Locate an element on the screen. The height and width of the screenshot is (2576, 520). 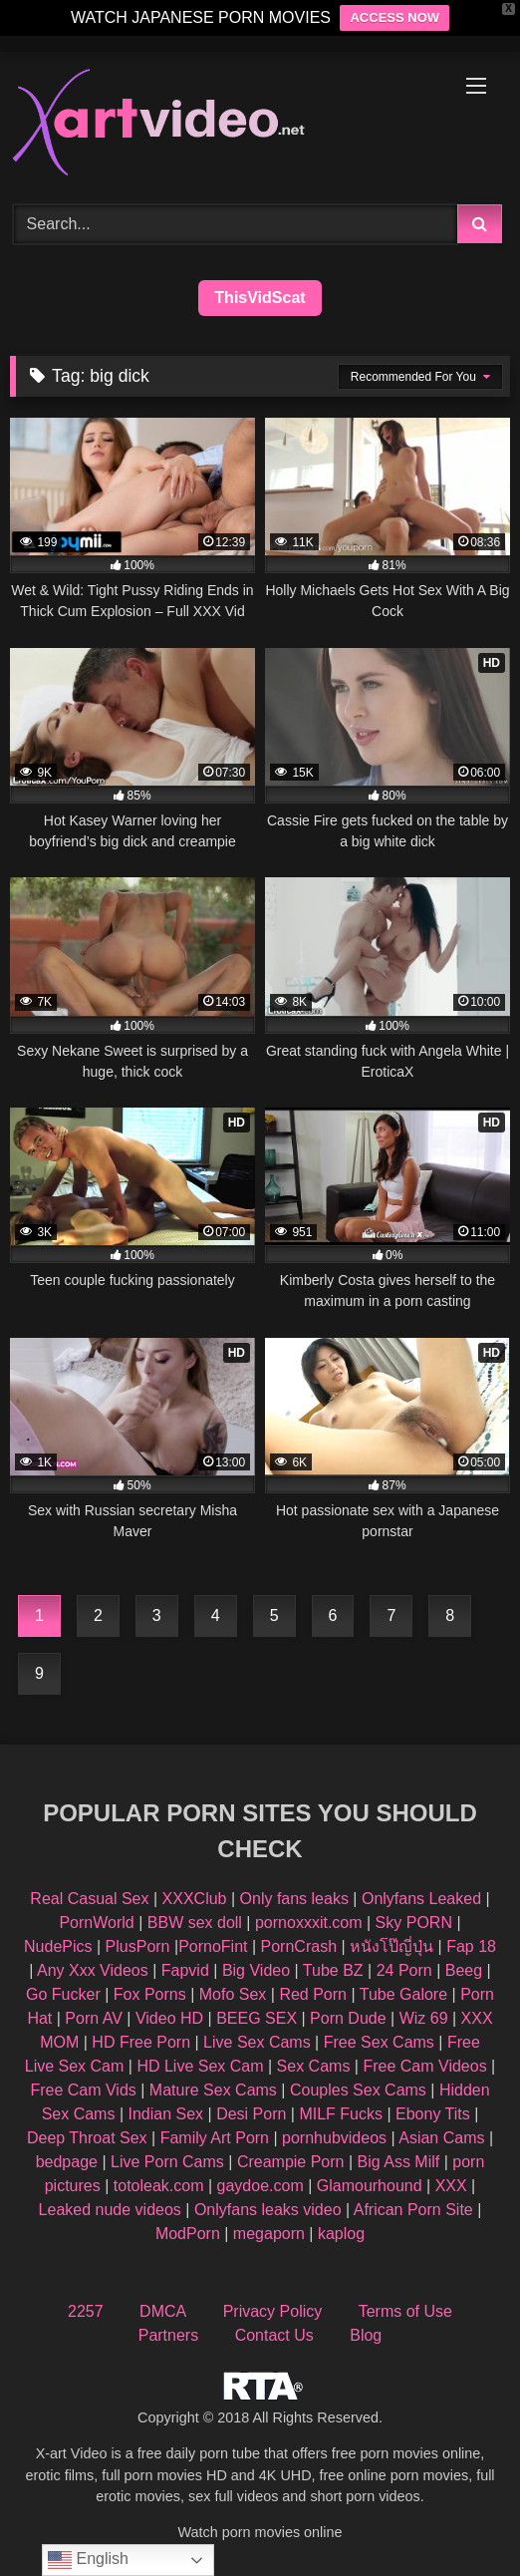
Glamourhound is located at coordinates (369, 2185).